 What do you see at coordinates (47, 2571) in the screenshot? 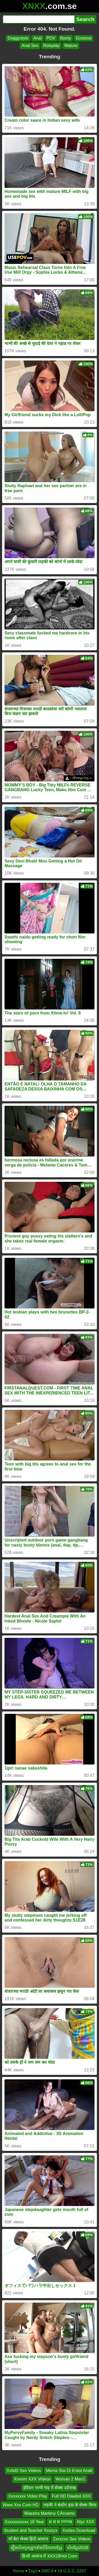
I see `DMCA` at bounding box center [47, 2571].